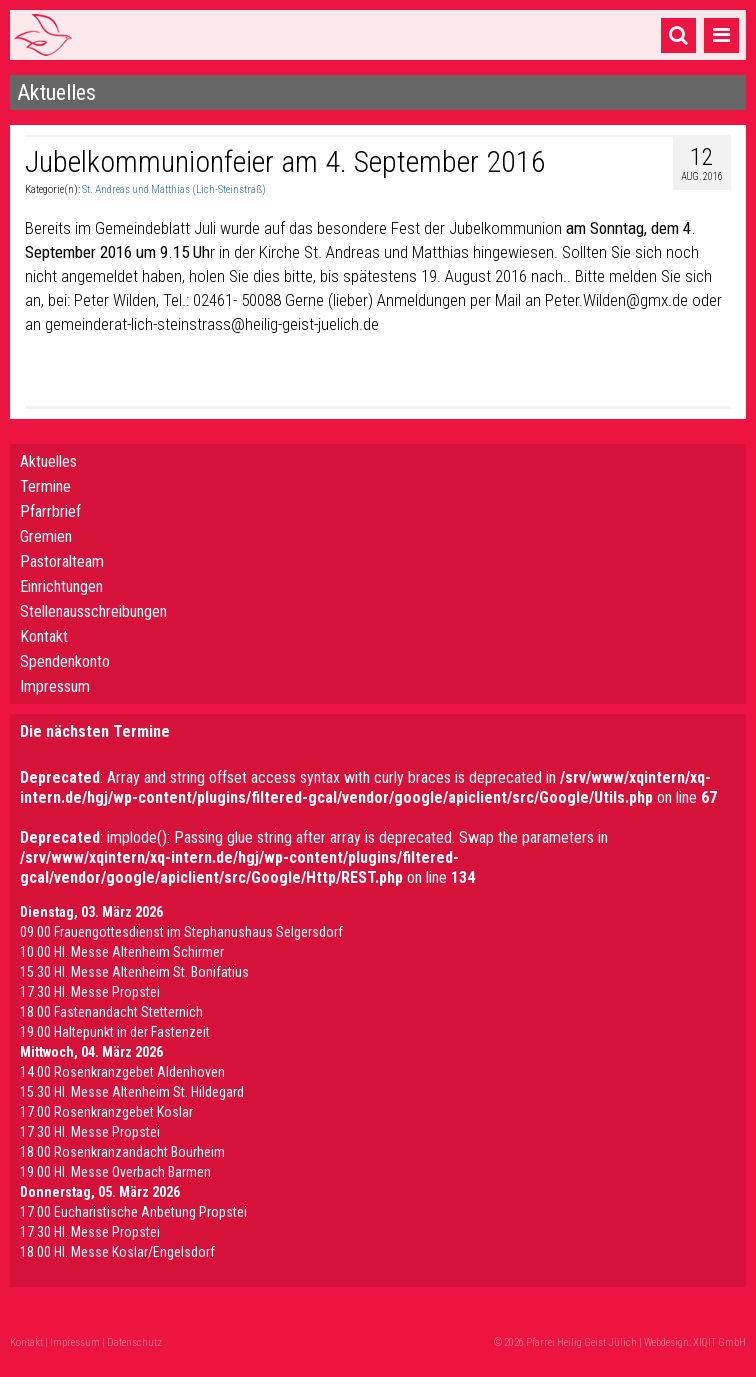 The image size is (756, 1377). Describe the element at coordinates (115, 1172) in the screenshot. I see `19.00 Hl. Messe Overbach Barmen` at that location.